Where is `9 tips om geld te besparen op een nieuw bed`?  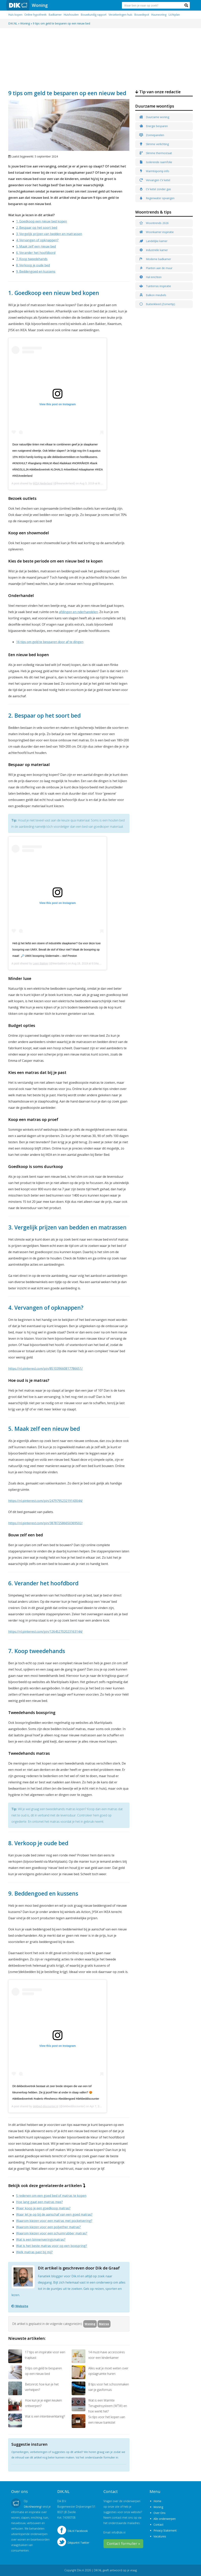
9 tips om geld te besparen op een nieuw bed is located at coordinates (35, 2372).